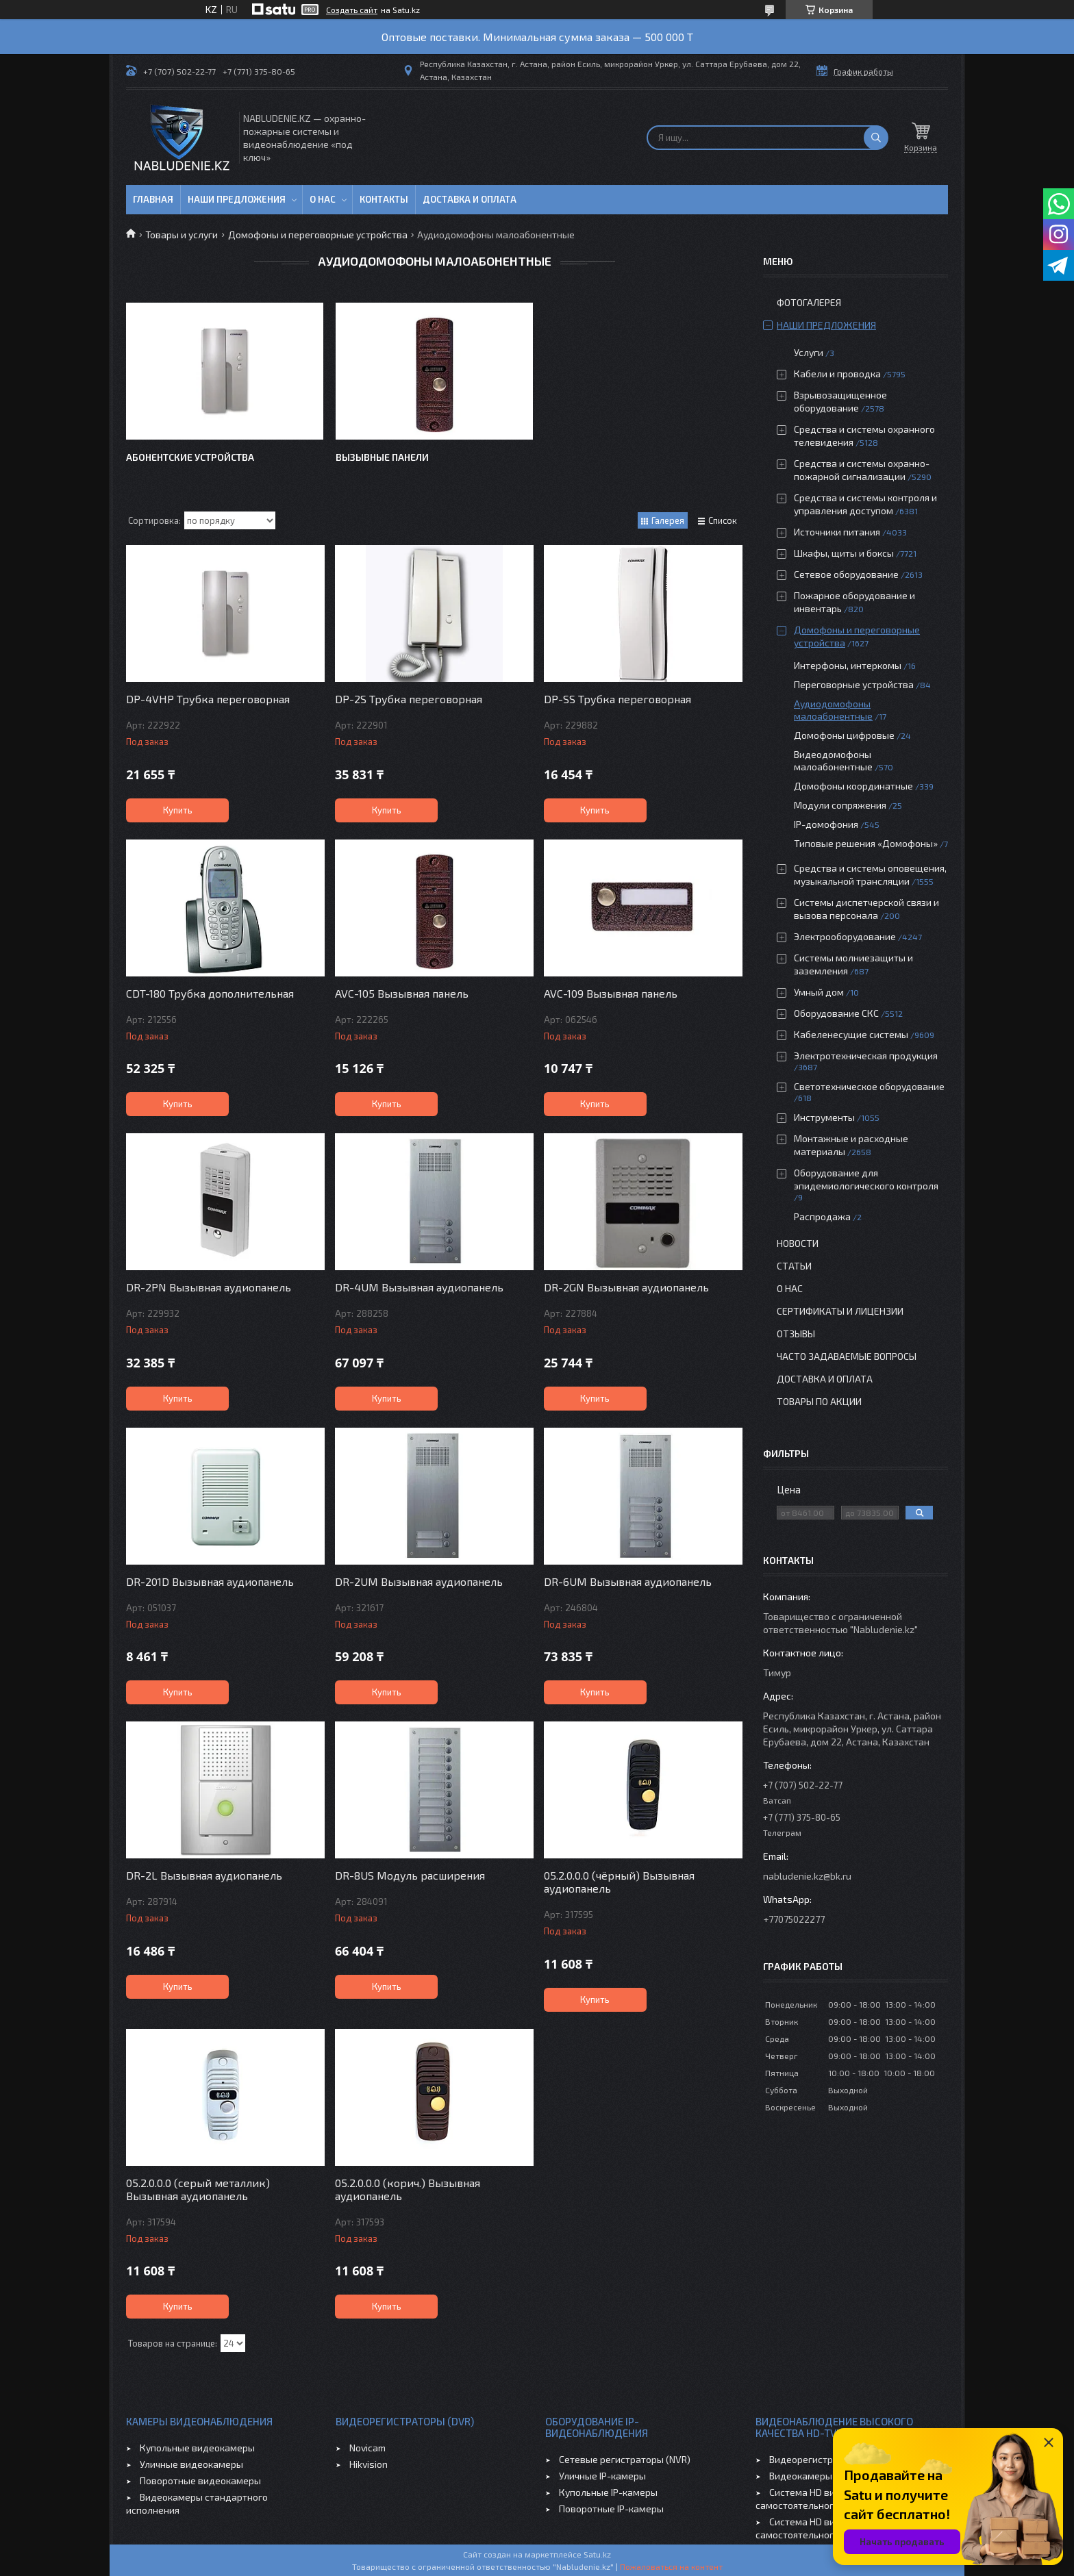  What do you see at coordinates (819, 1401) in the screenshot?
I see `Товары по акции` at bounding box center [819, 1401].